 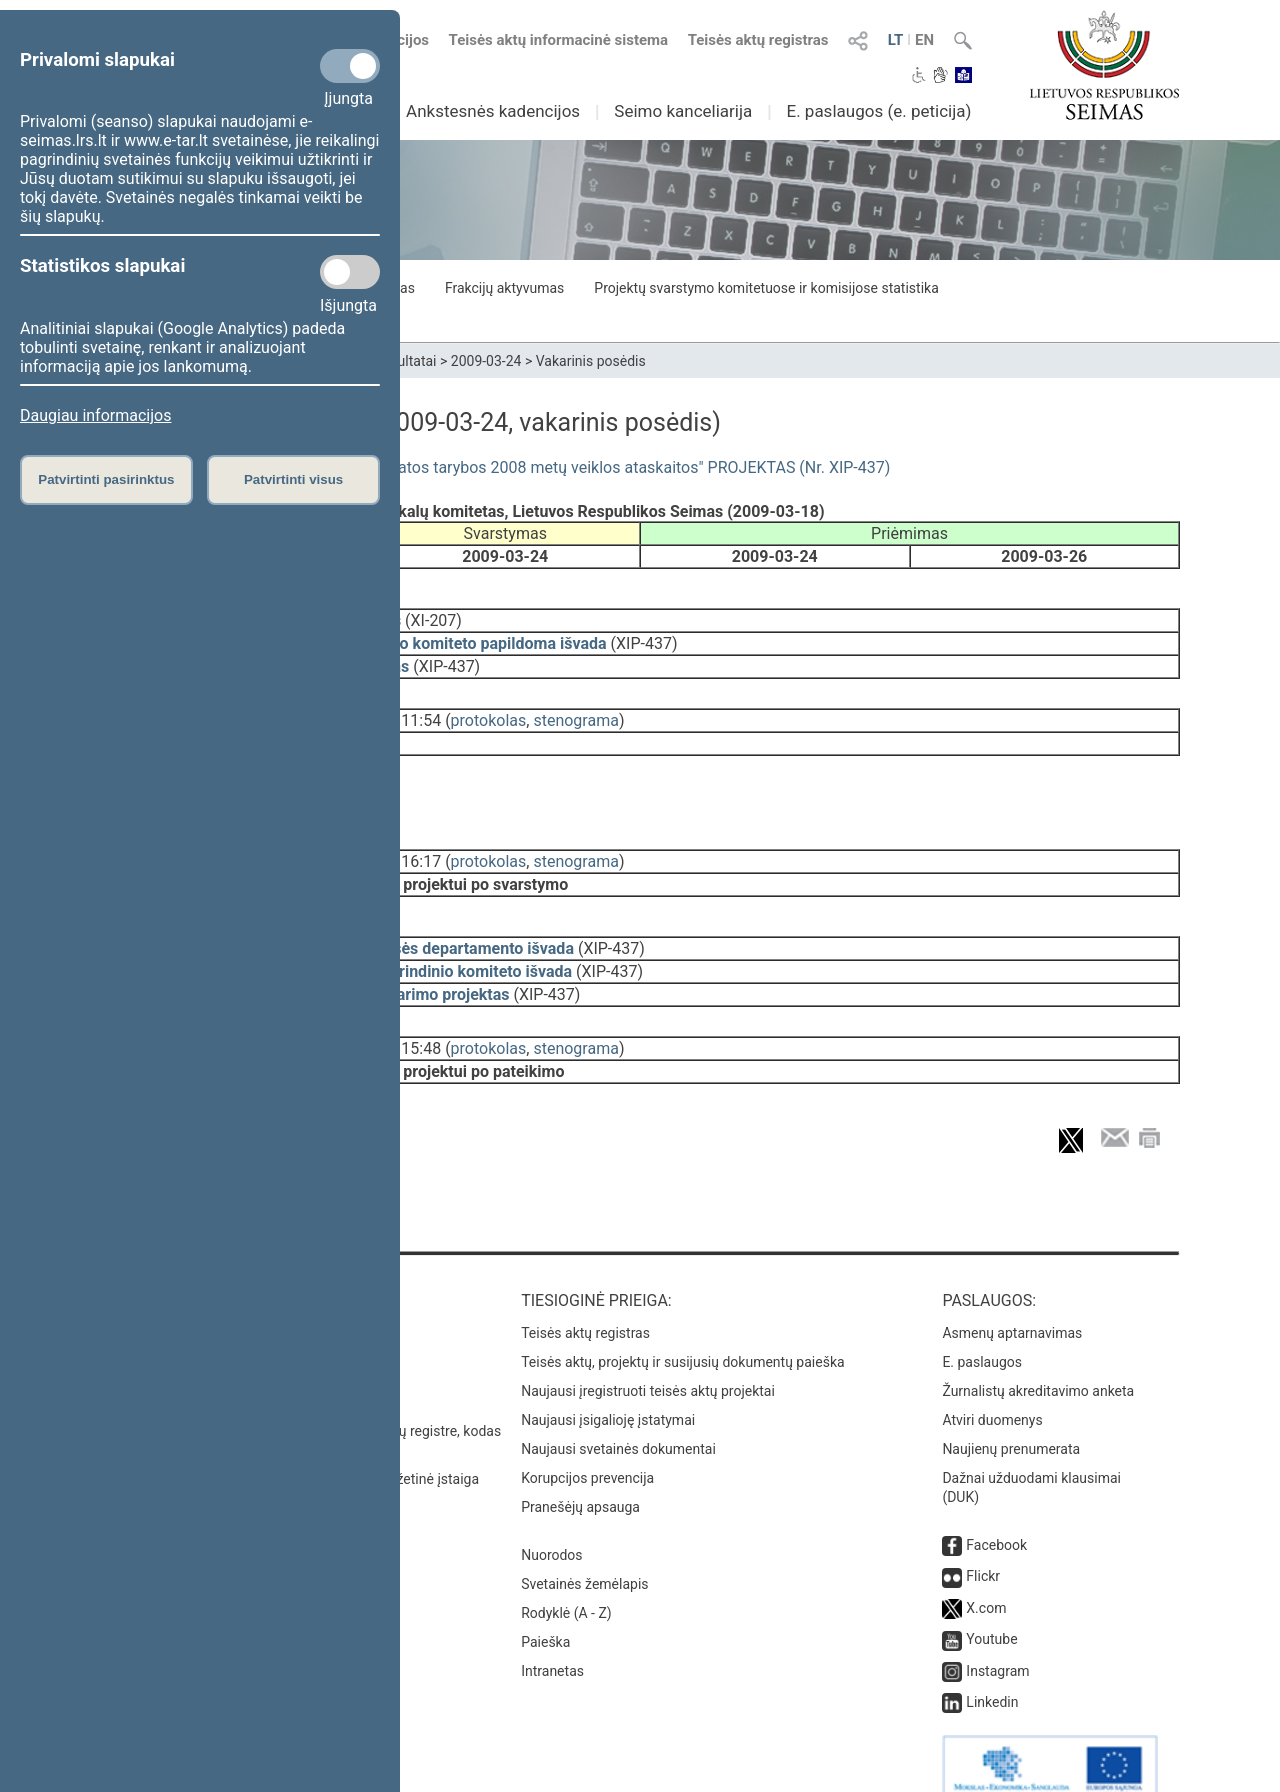 I want to click on Youtube, so click(x=991, y=1593).